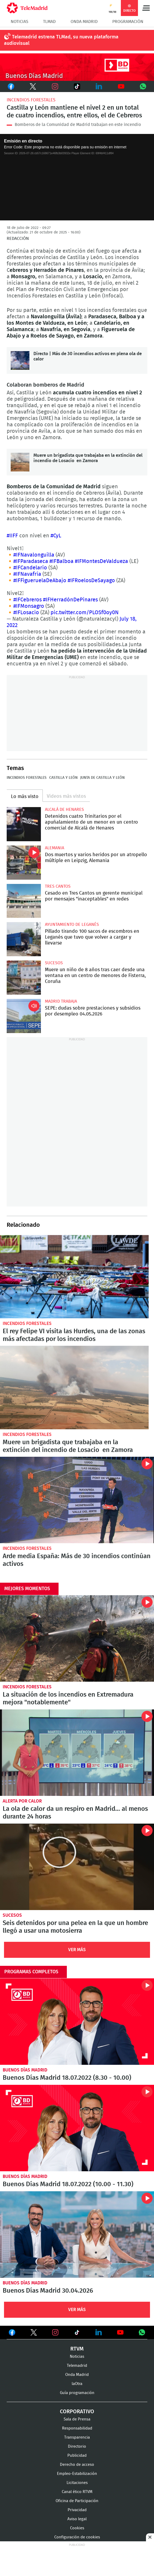 Image resolution: width=154 pixels, height=2576 pixels. I want to click on Ayuntamiento de Leganés, so click(72, 924).